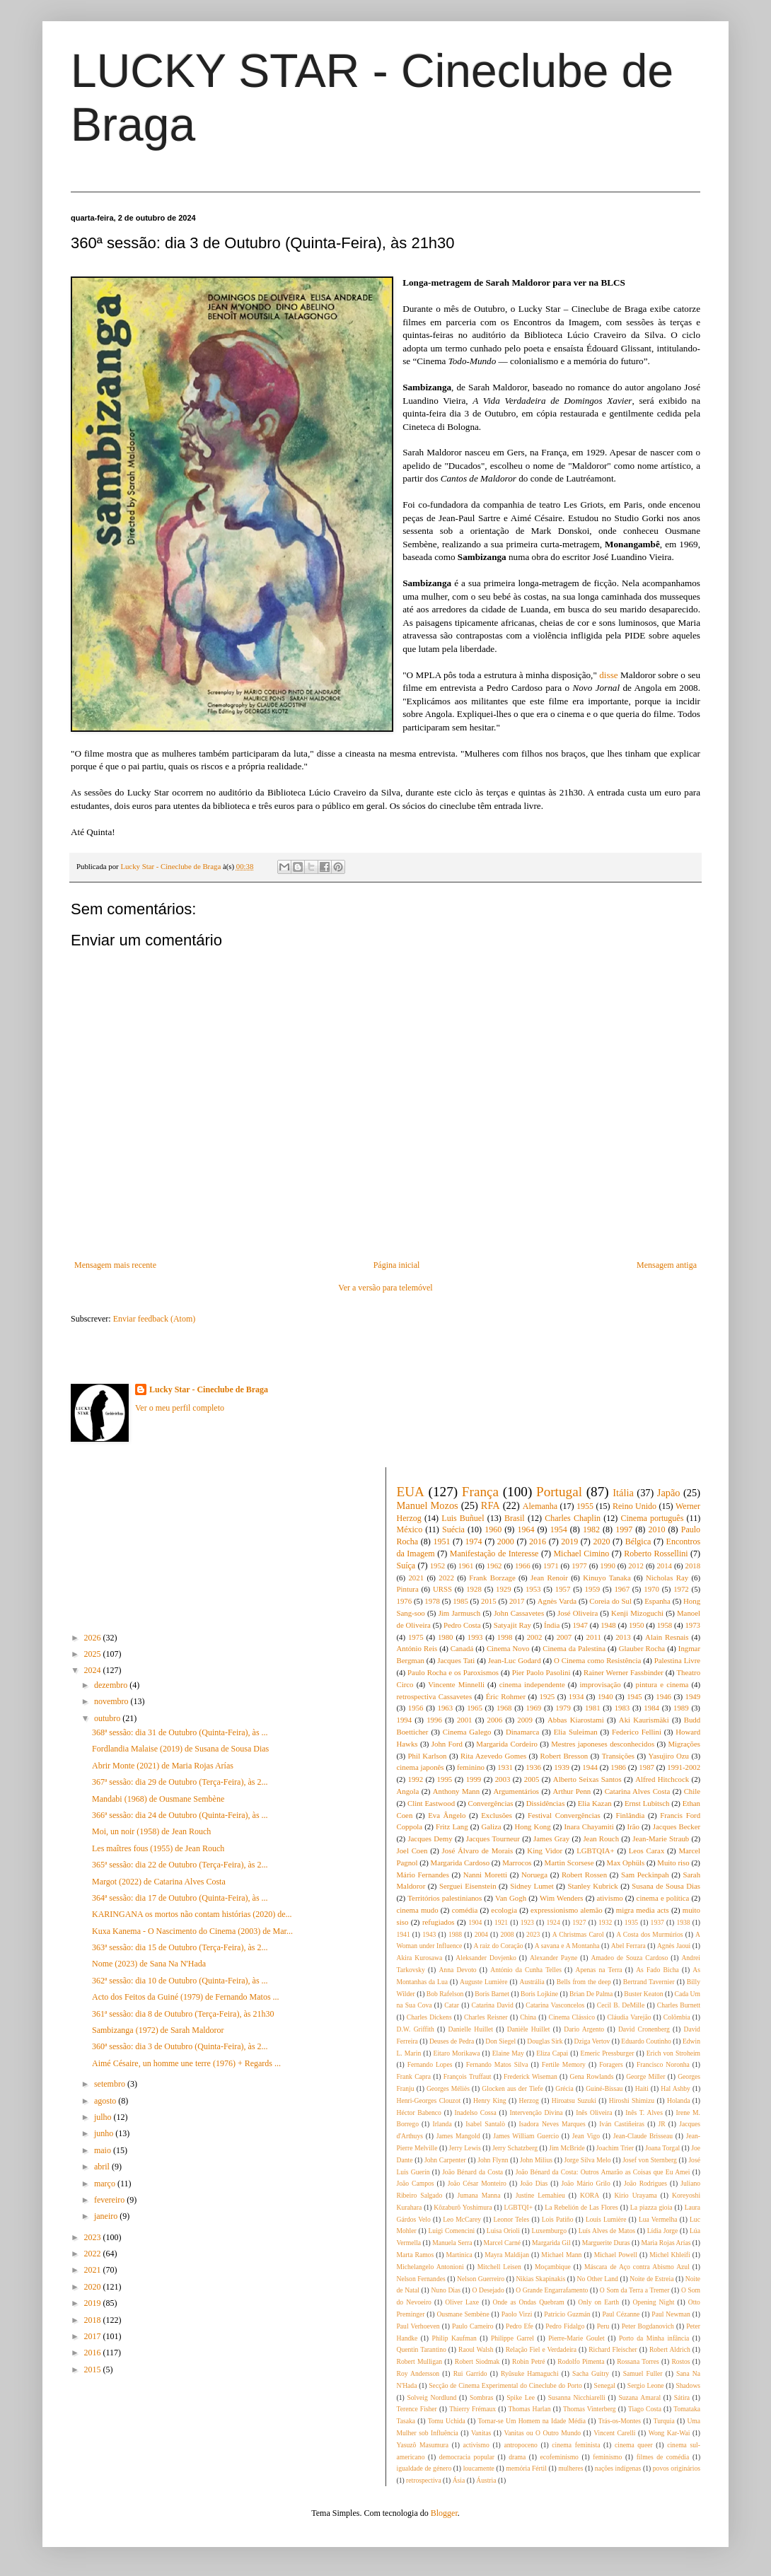  What do you see at coordinates (606, 2219) in the screenshot?
I see `Louis Lumière` at bounding box center [606, 2219].